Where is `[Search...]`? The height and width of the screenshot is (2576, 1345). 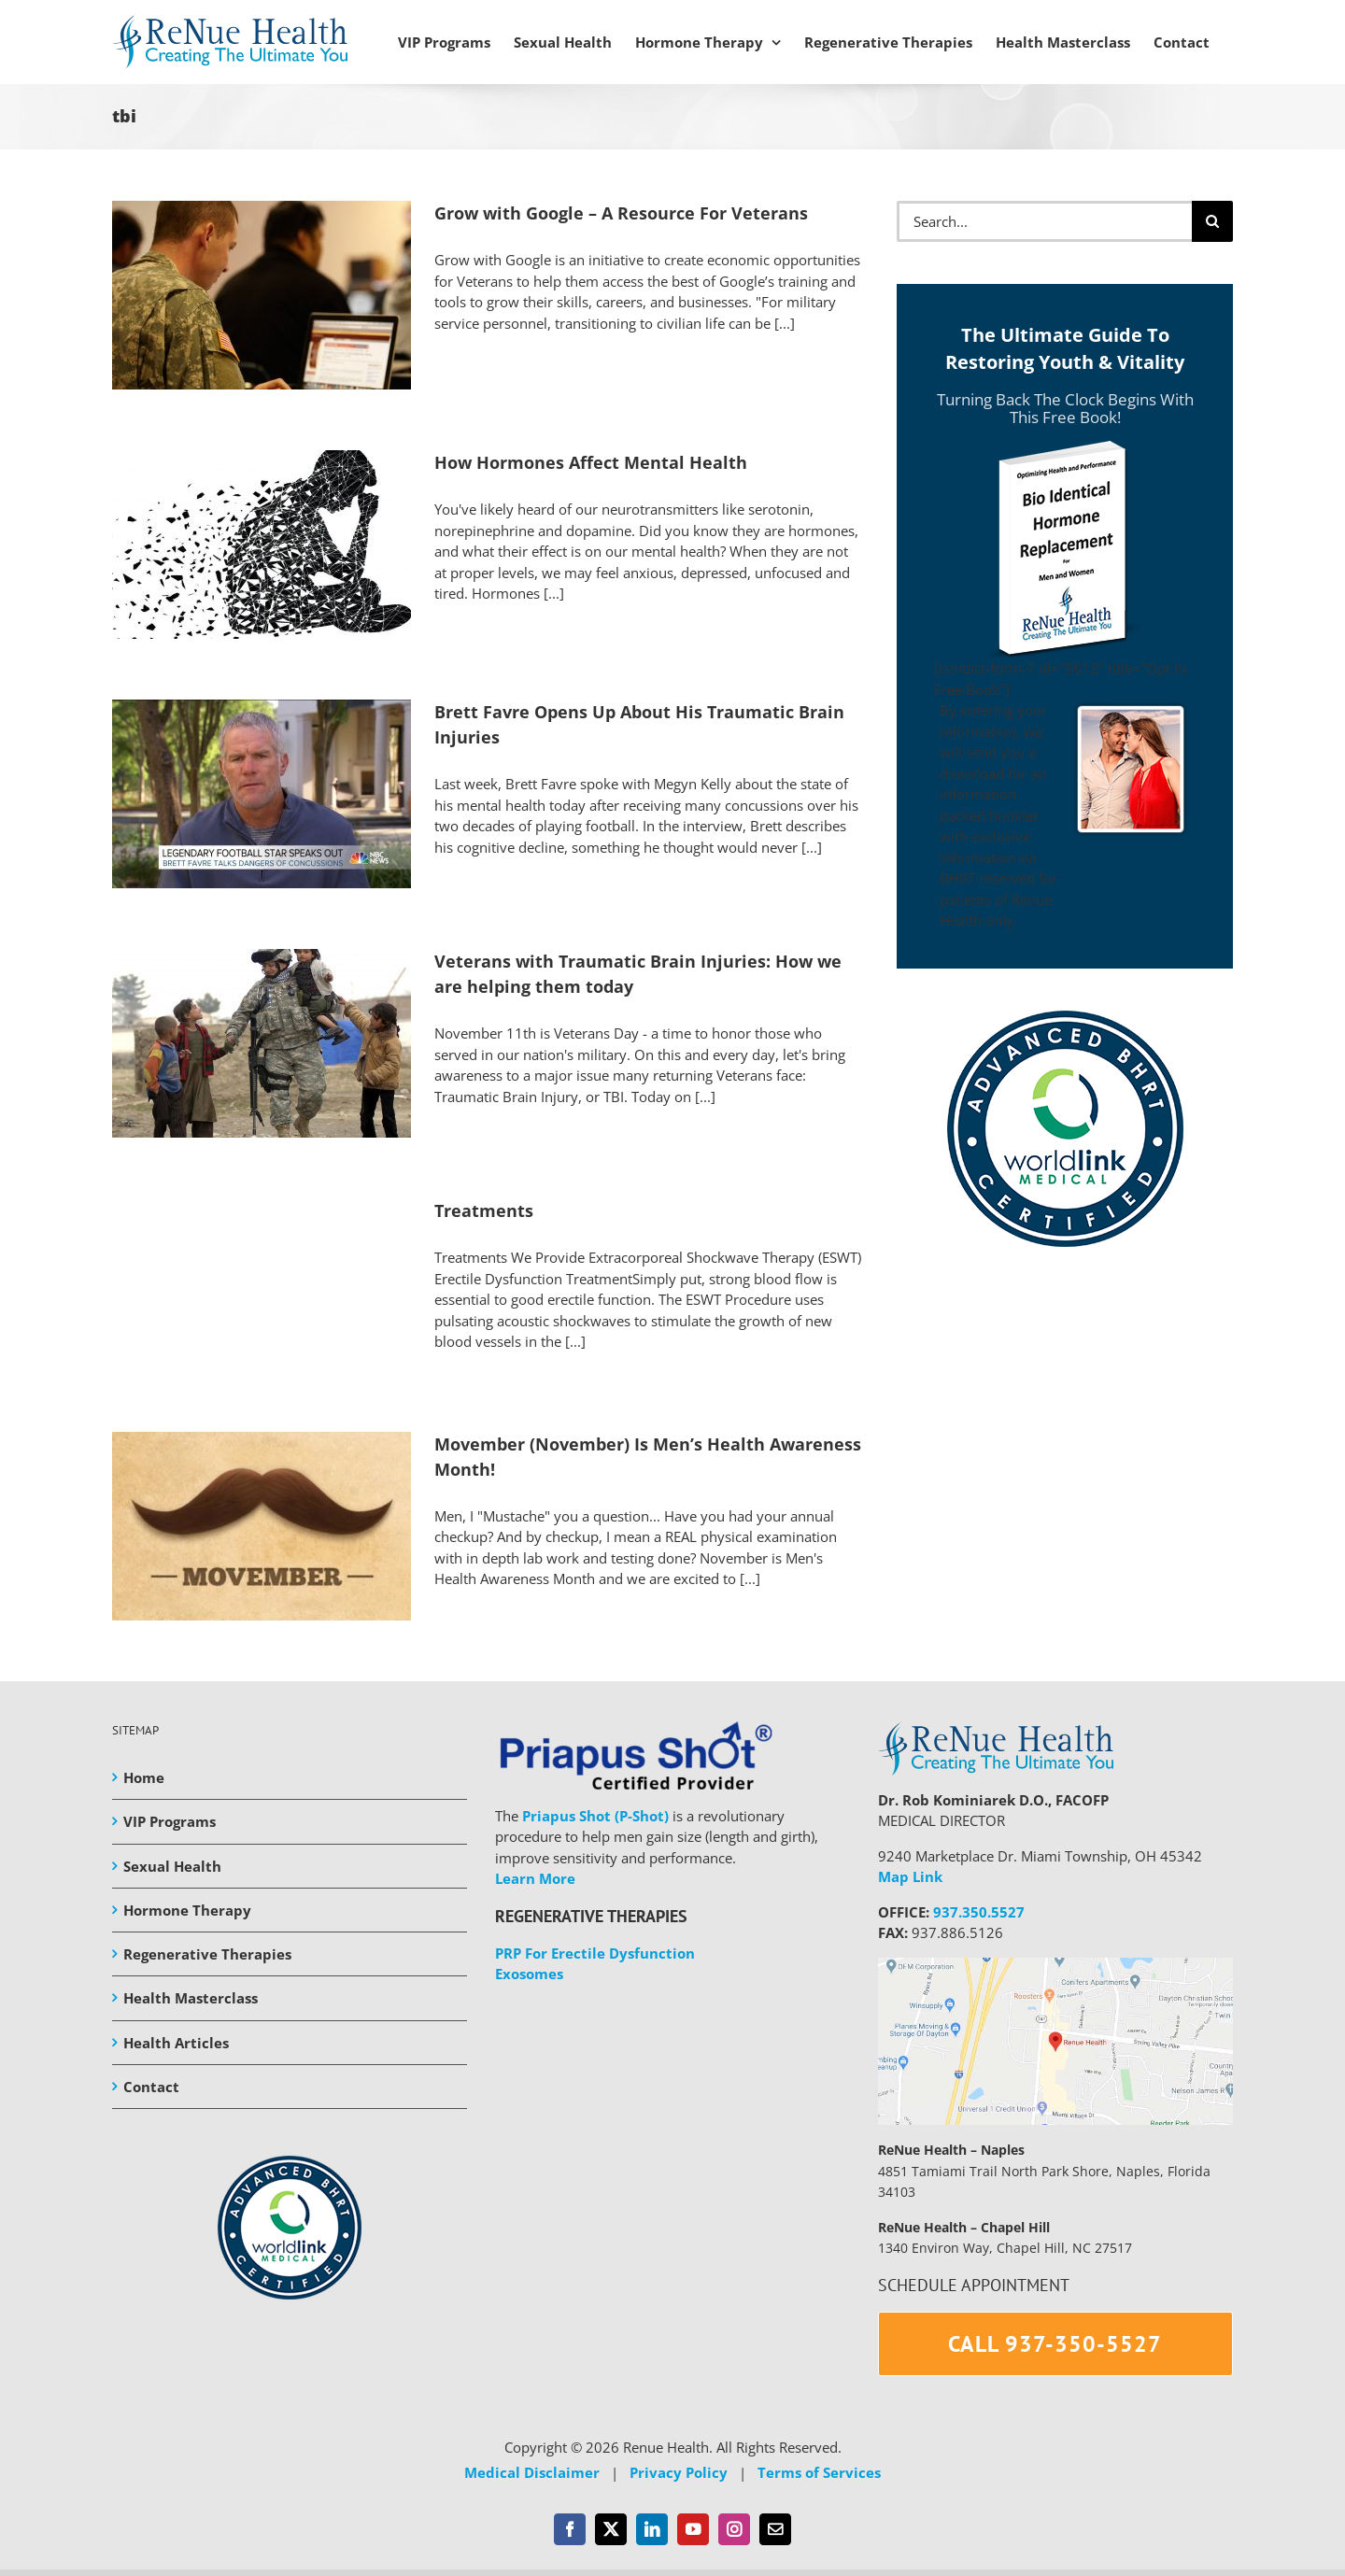
[Search...] is located at coordinates (1044, 221).